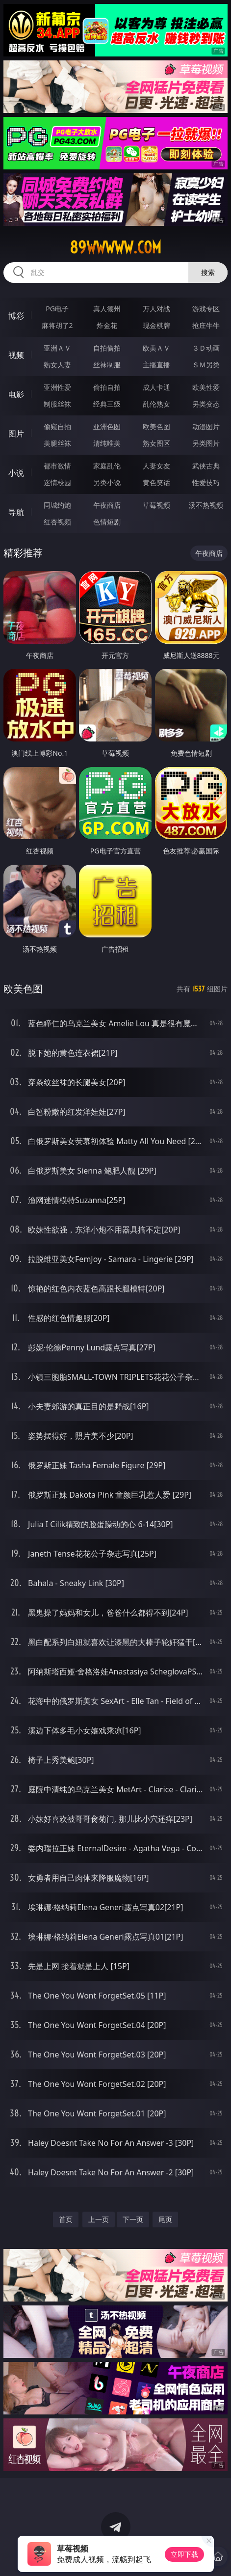 The image size is (231, 2576). Describe the element at coordinates (57, 325) in the screenshot. I see `麻将胡了2` at that location.